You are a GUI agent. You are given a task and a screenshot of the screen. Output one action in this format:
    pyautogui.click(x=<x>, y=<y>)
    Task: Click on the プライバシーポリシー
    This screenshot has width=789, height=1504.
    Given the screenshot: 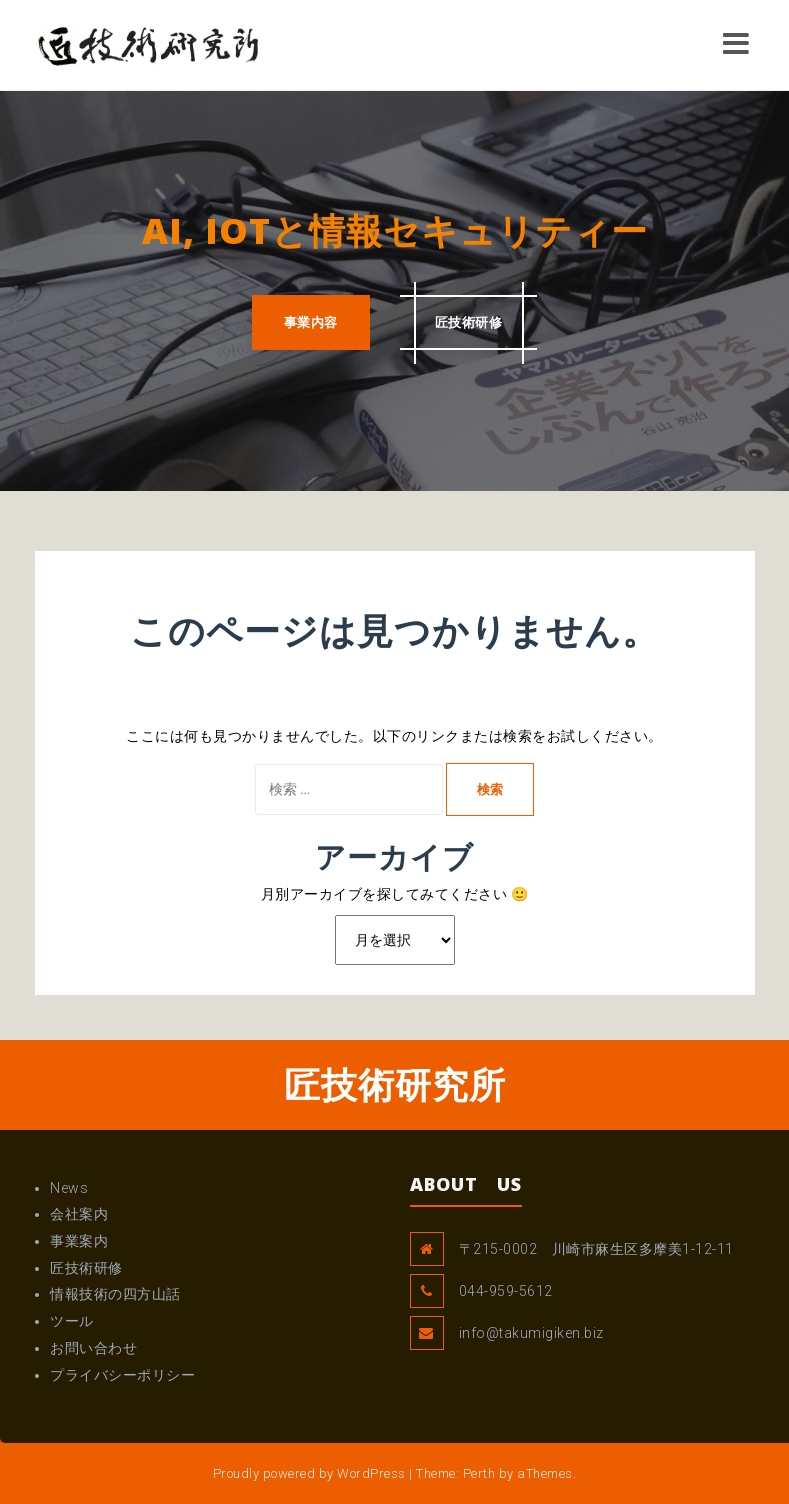 What is the action you would take?
    pyautogui.click(x=122, y=1375)
    